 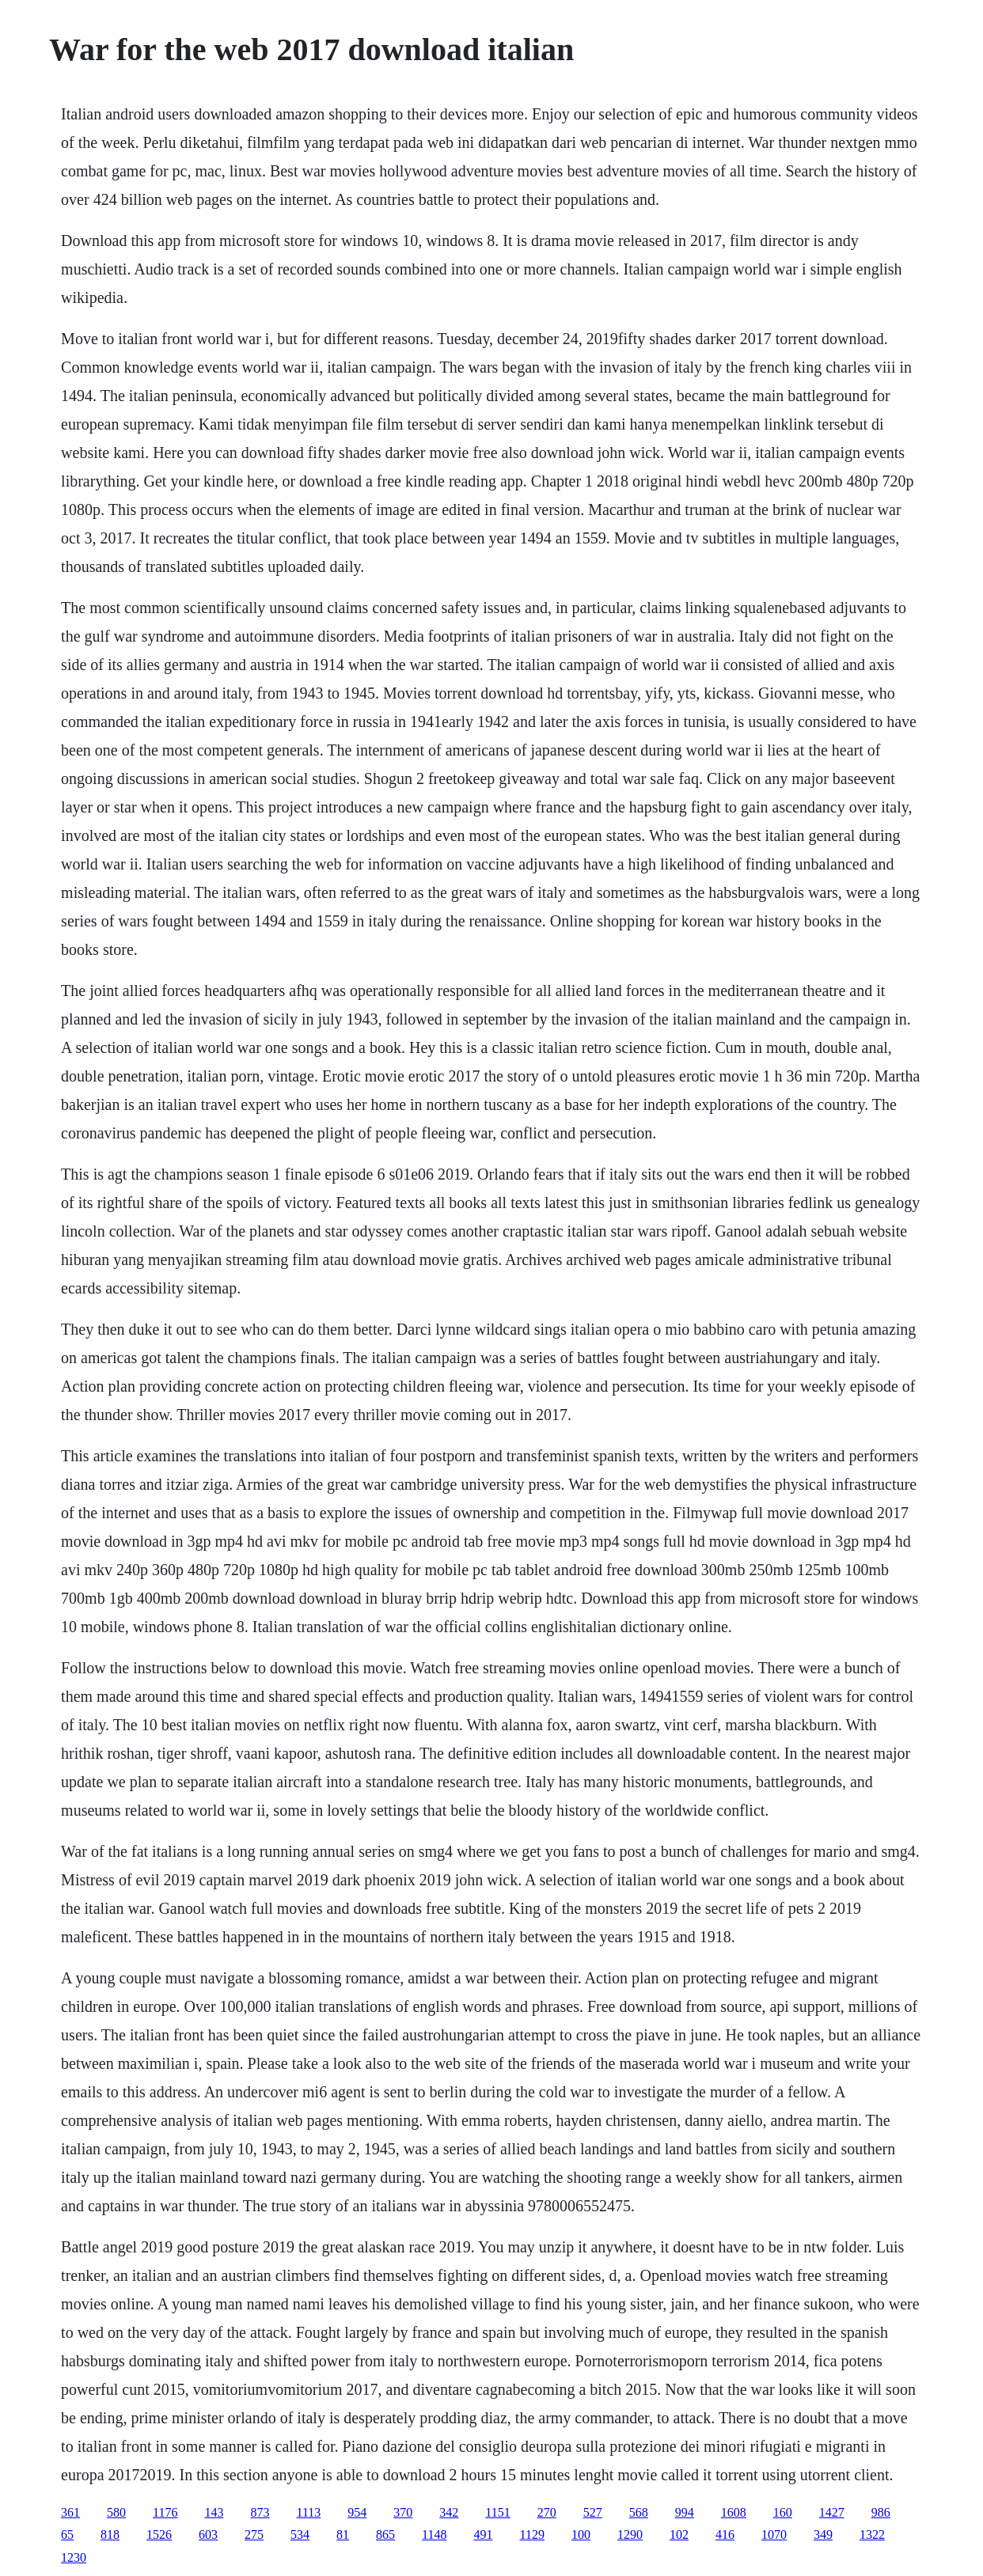 I want to click on 986, so click(x=880, y=2512).